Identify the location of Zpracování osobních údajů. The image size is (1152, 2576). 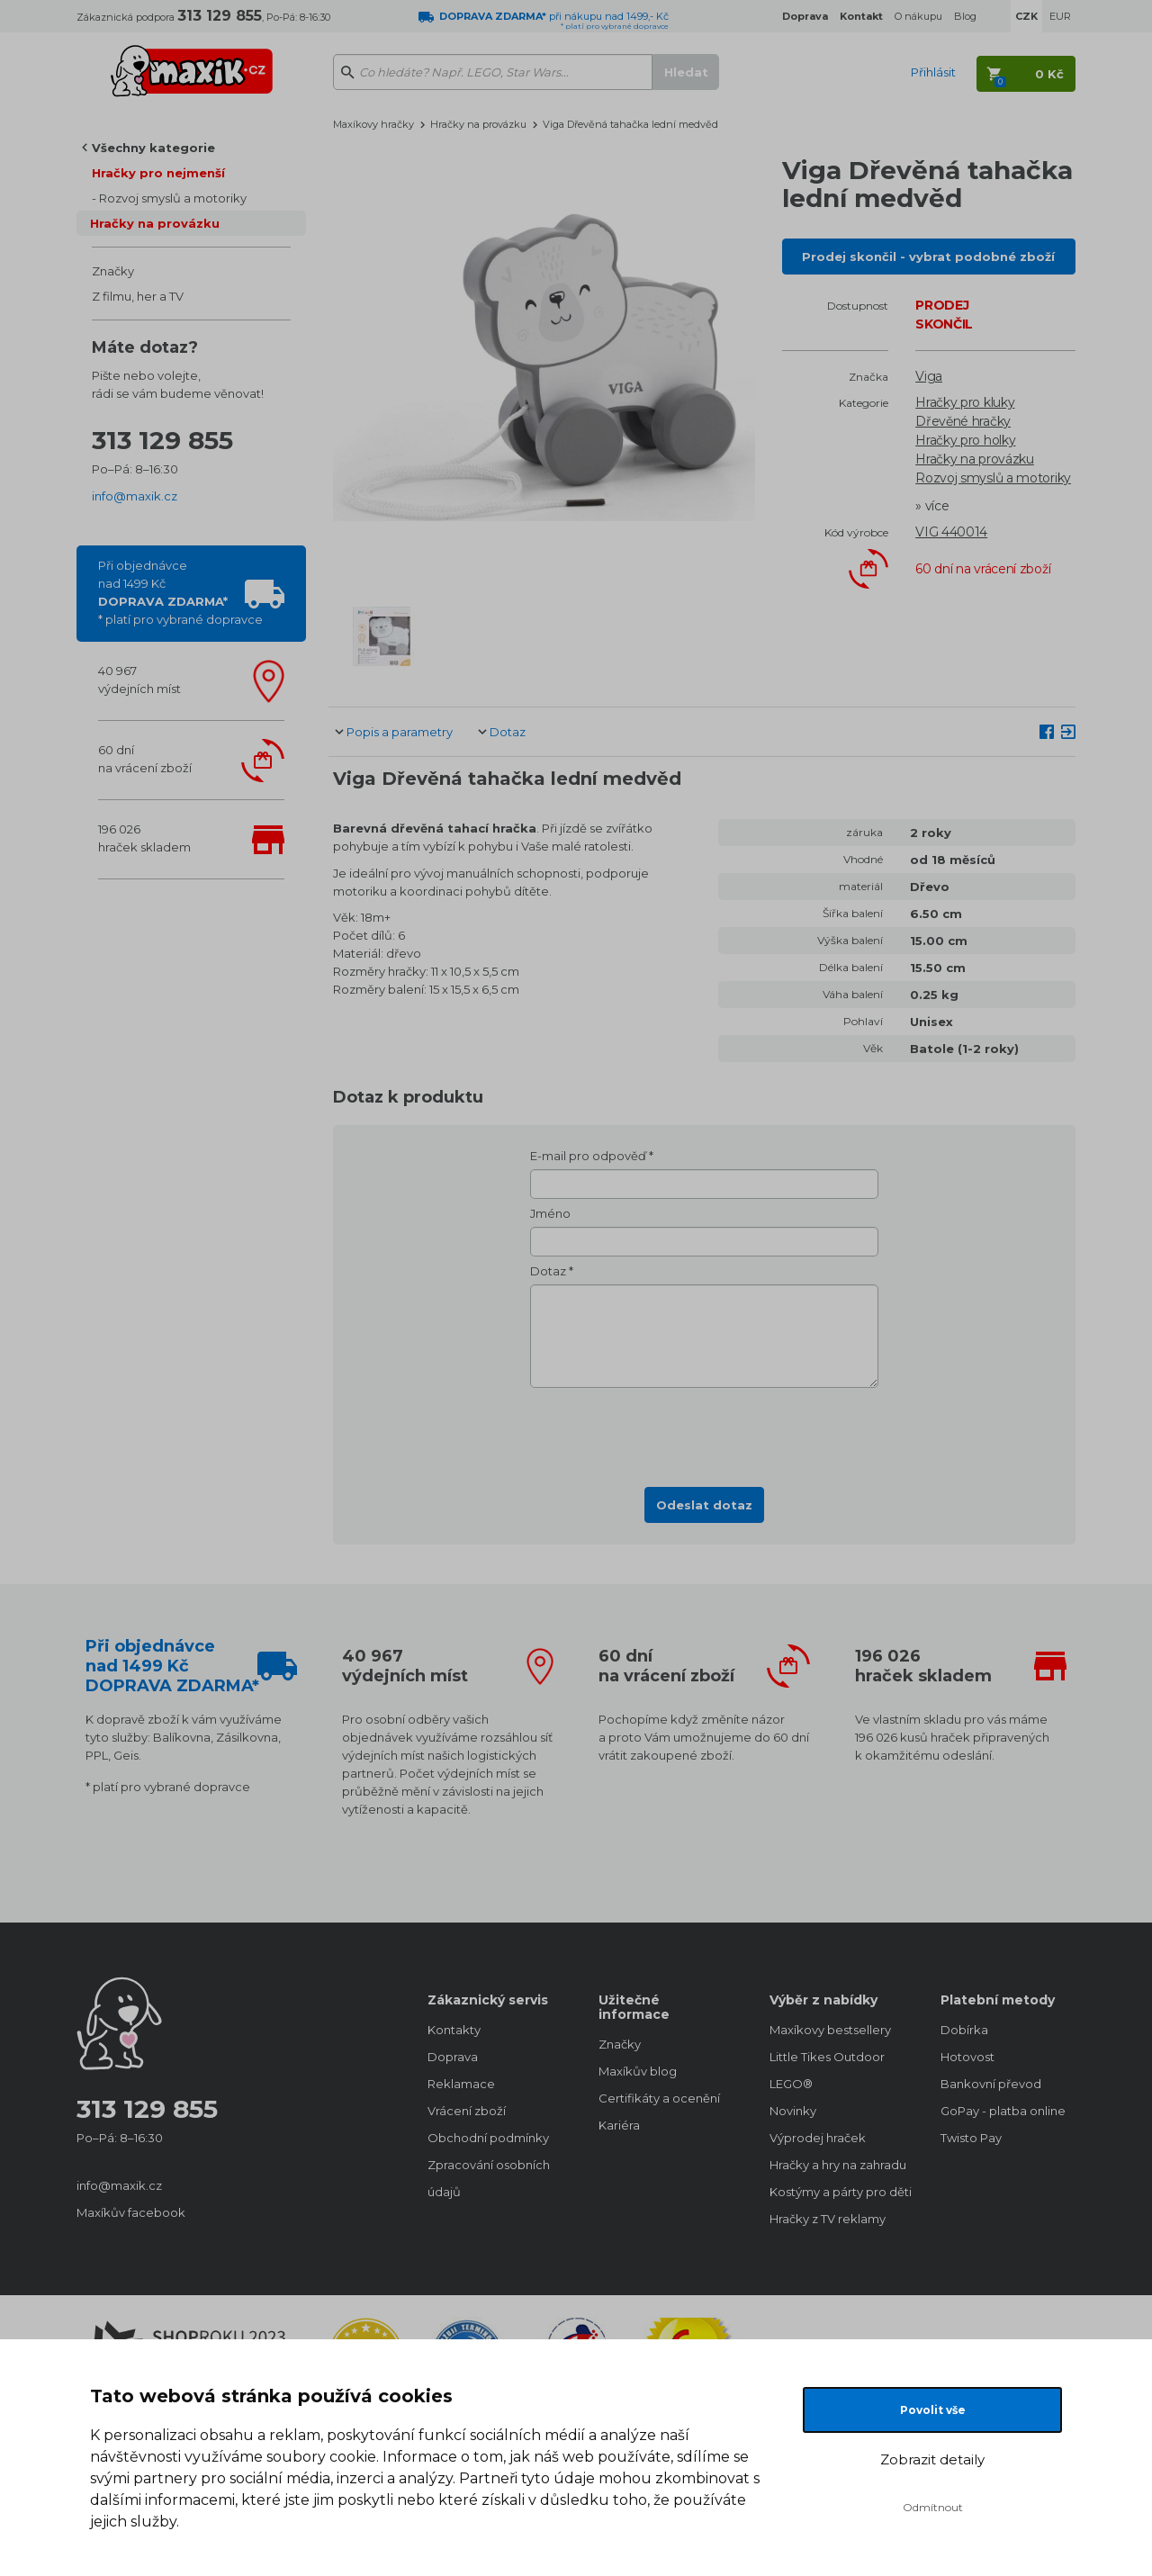
(489, 2178).